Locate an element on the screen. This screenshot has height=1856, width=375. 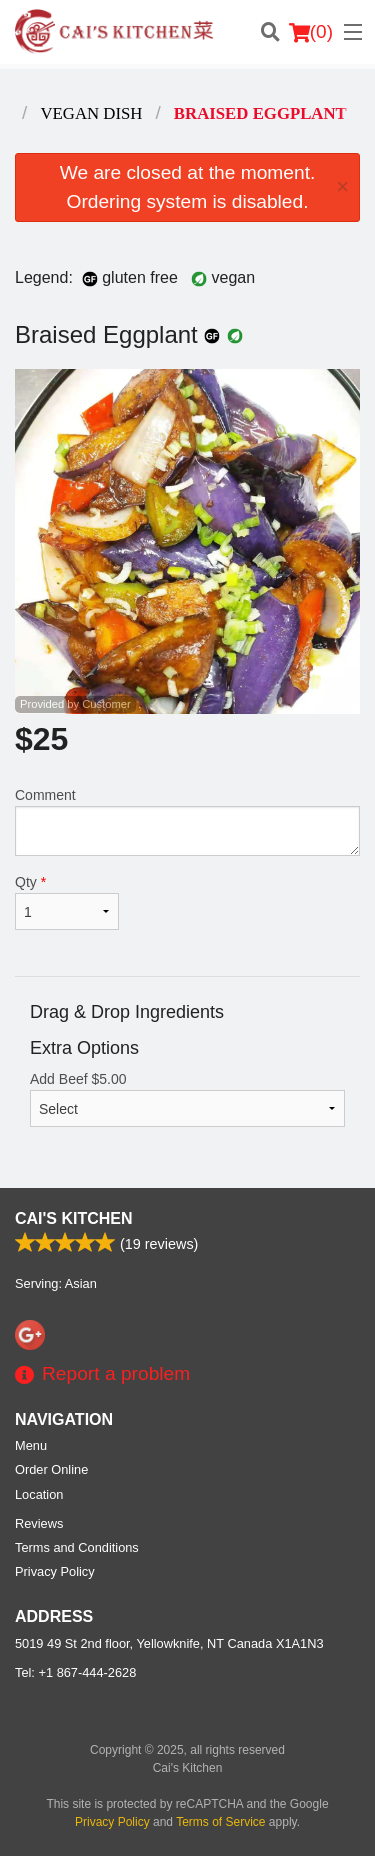
Terms and Conditions is located at coordinates (77, 1547).